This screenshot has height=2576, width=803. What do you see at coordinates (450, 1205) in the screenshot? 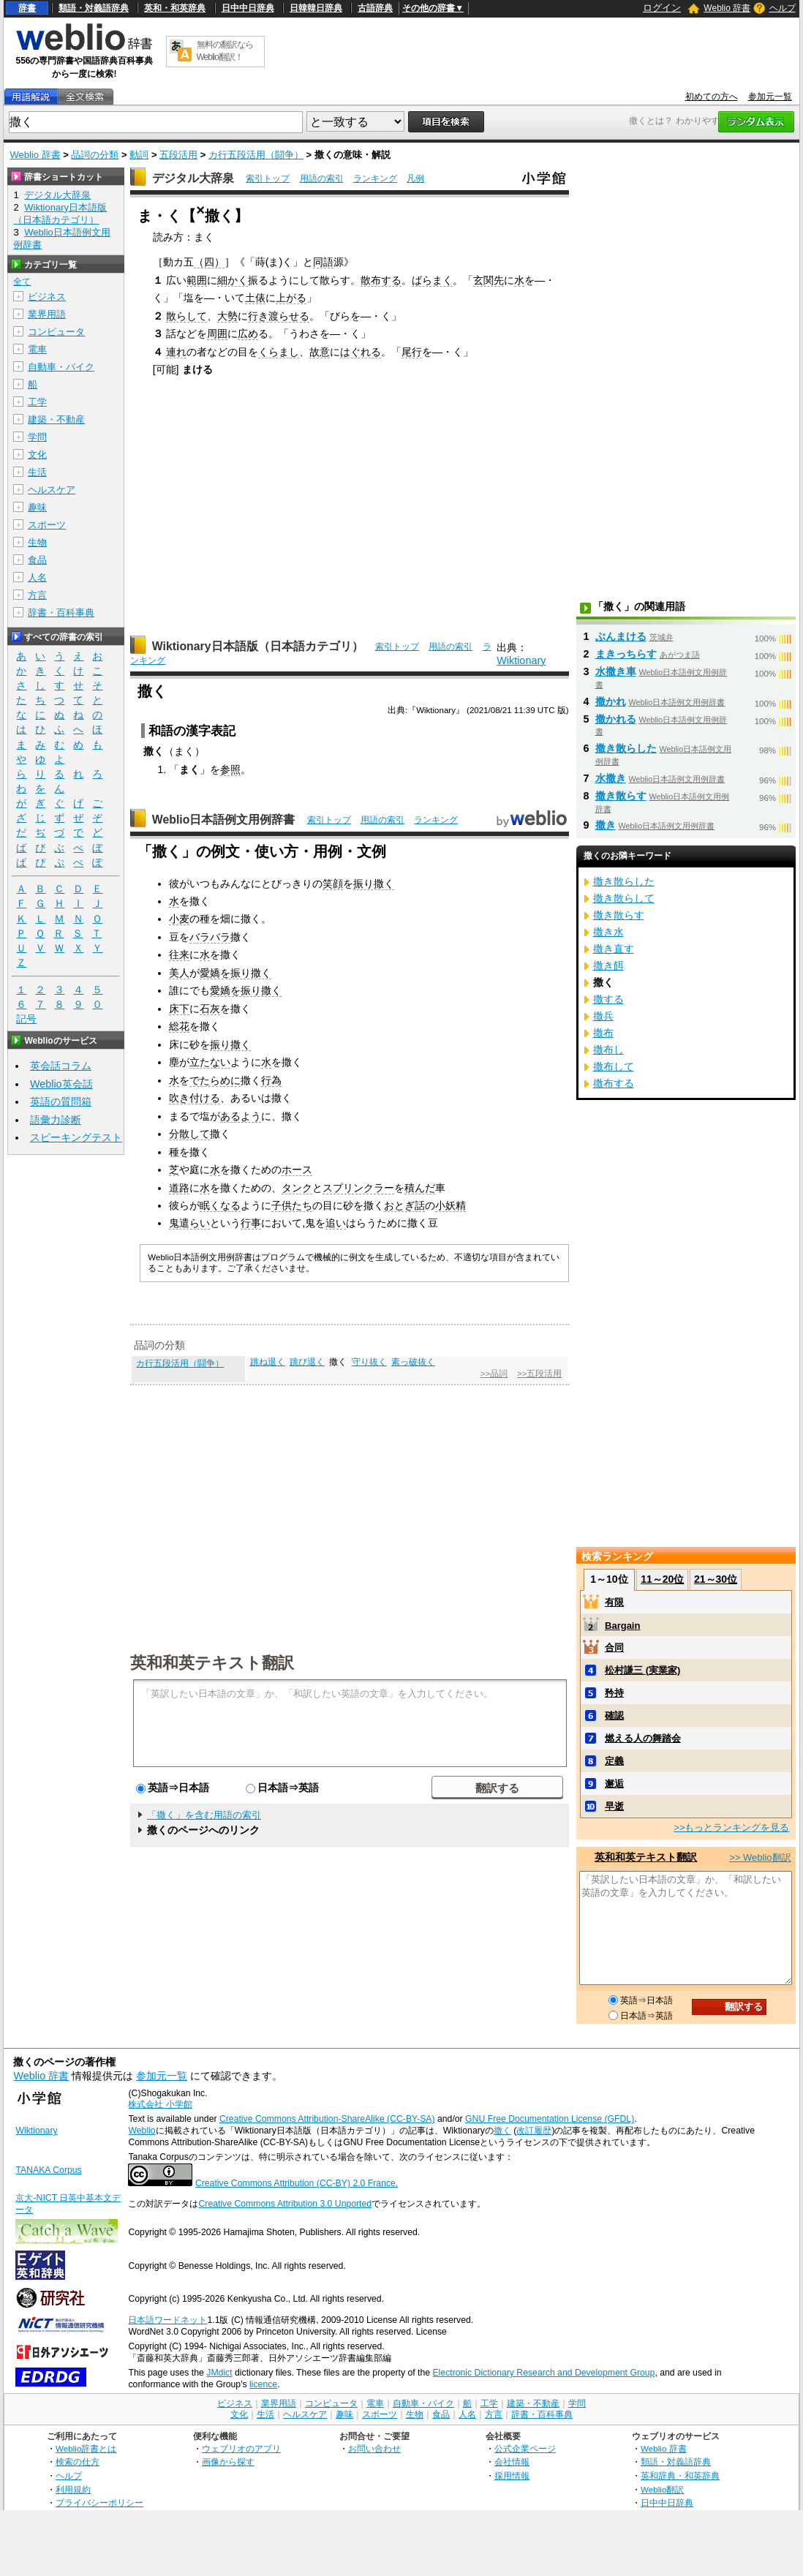
I see `小妖精` at bounding box center [450, 1205].